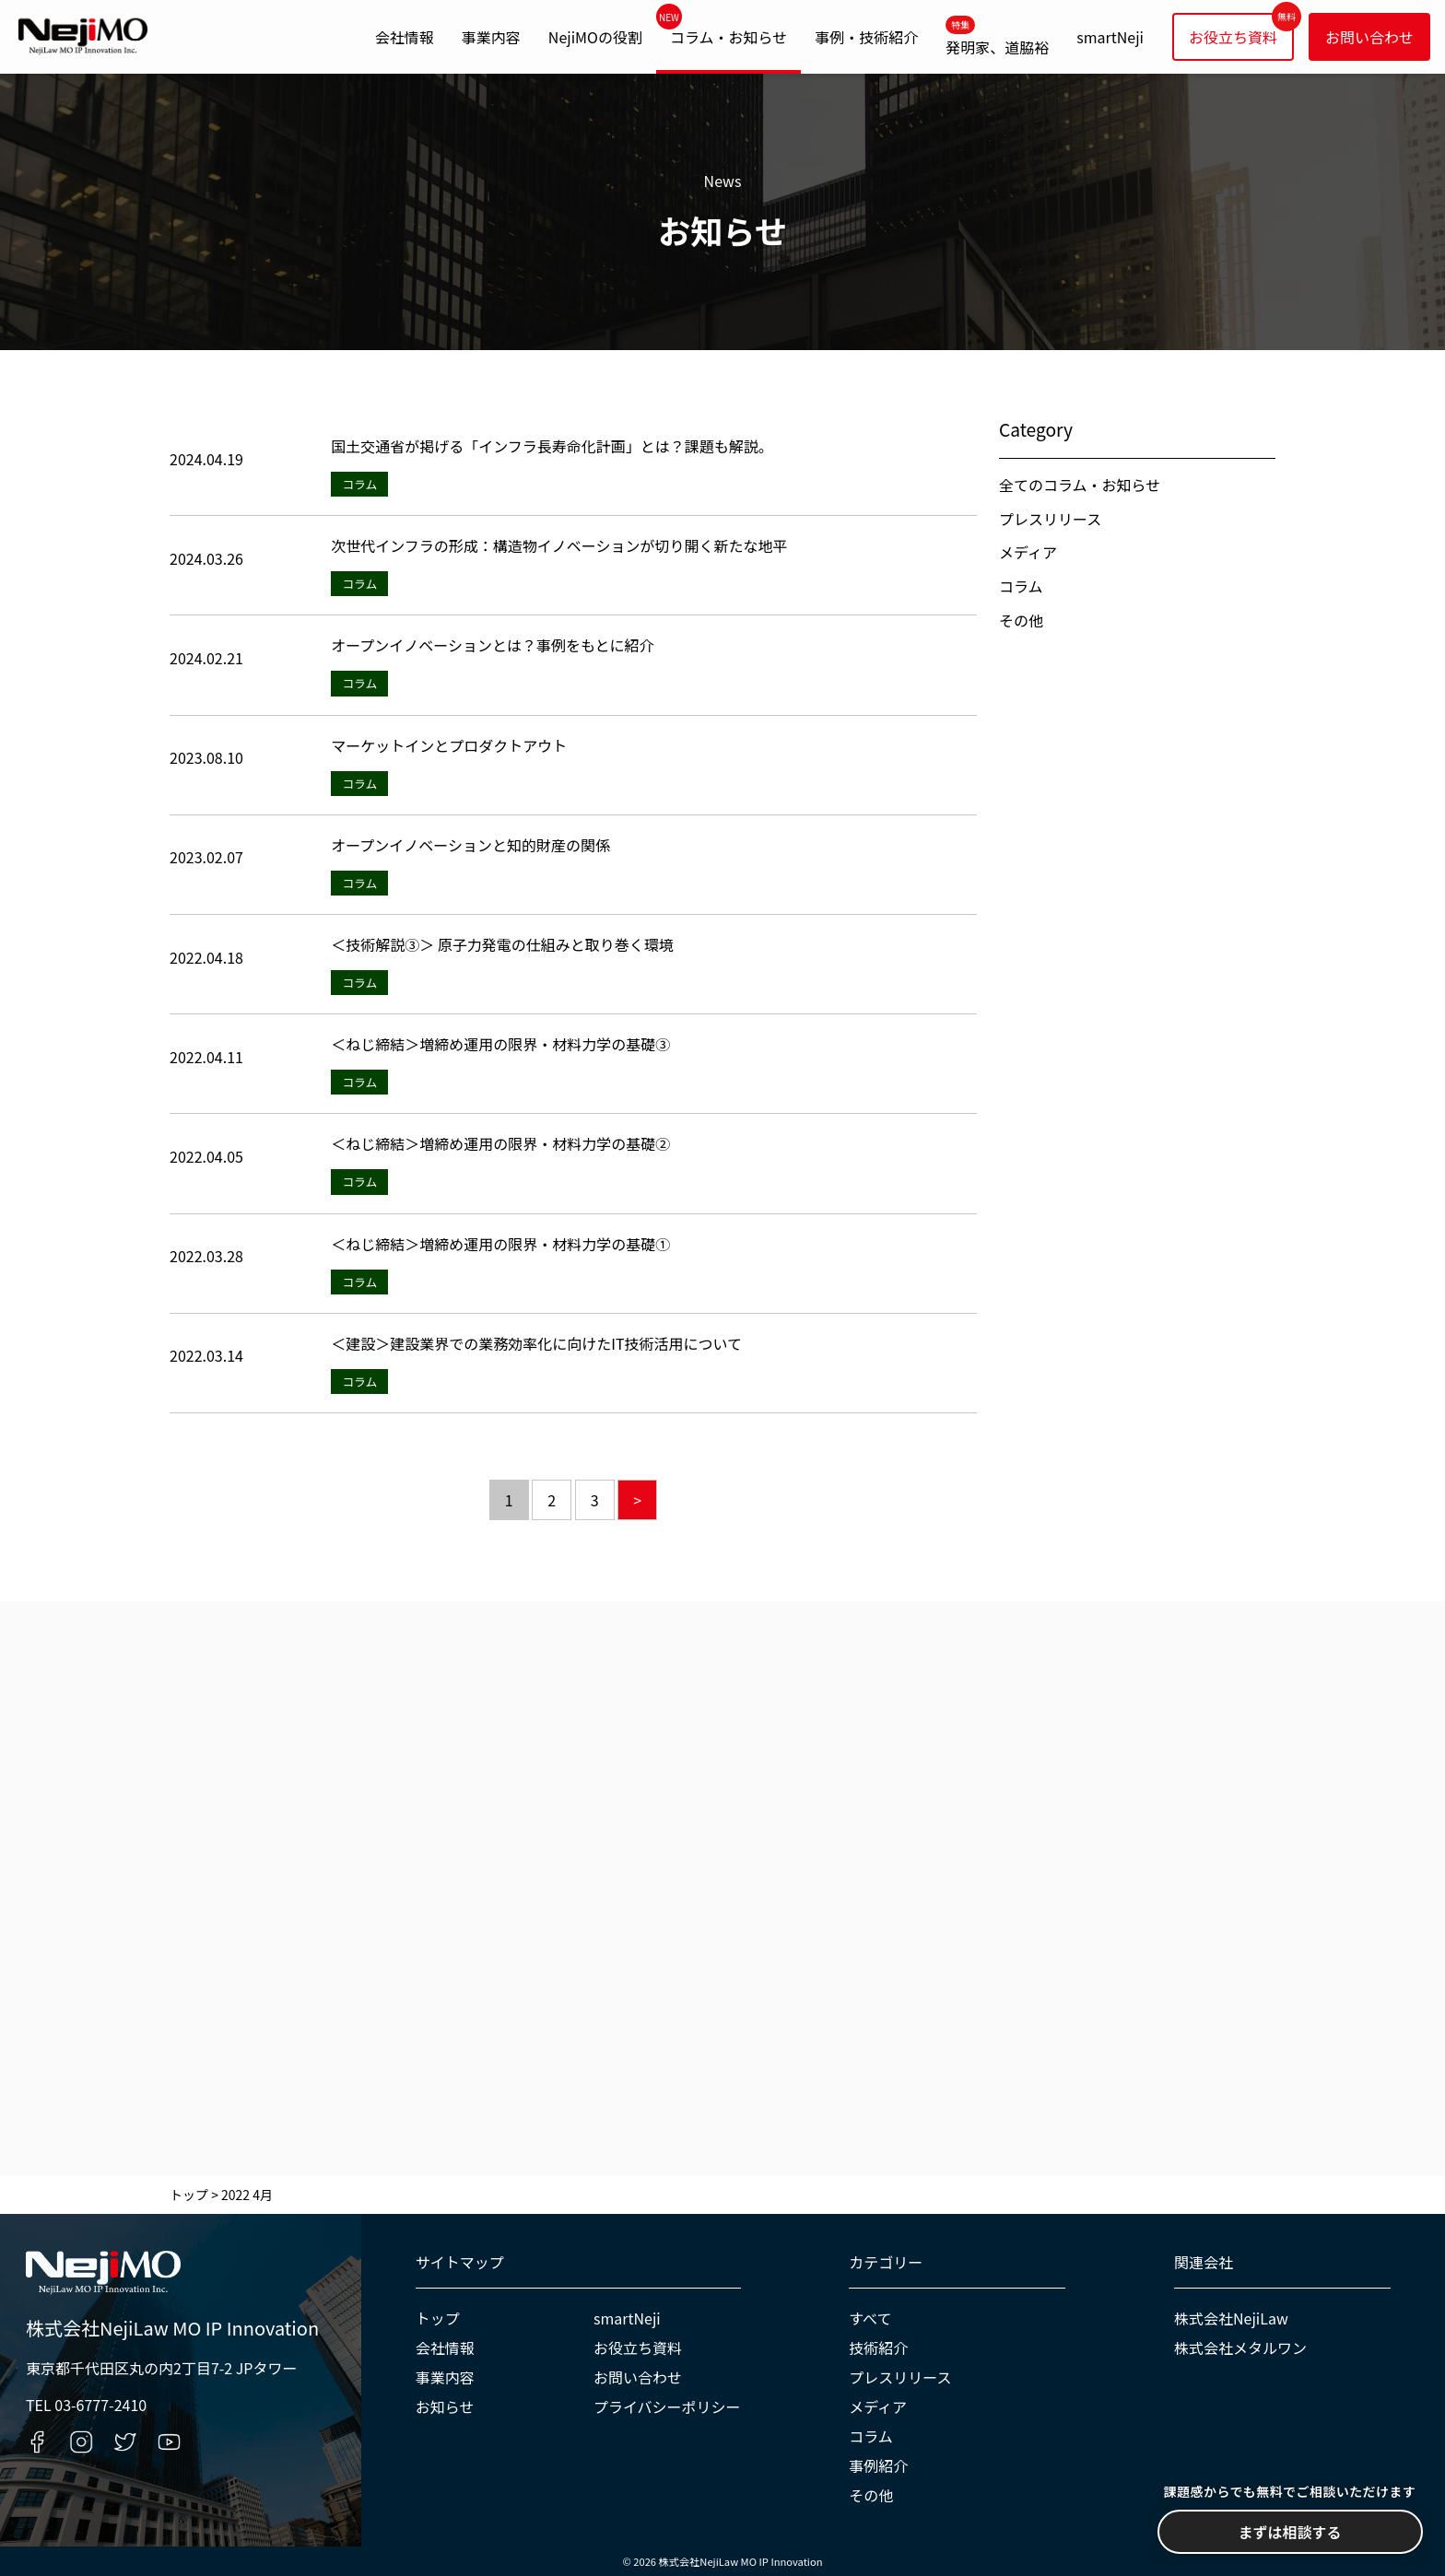 Image resolution: width=1445 pixels, height=2576 pixels. Describe the element at coordinates (445, 2406) in the screenshot. I see `お知らせ` at that location.